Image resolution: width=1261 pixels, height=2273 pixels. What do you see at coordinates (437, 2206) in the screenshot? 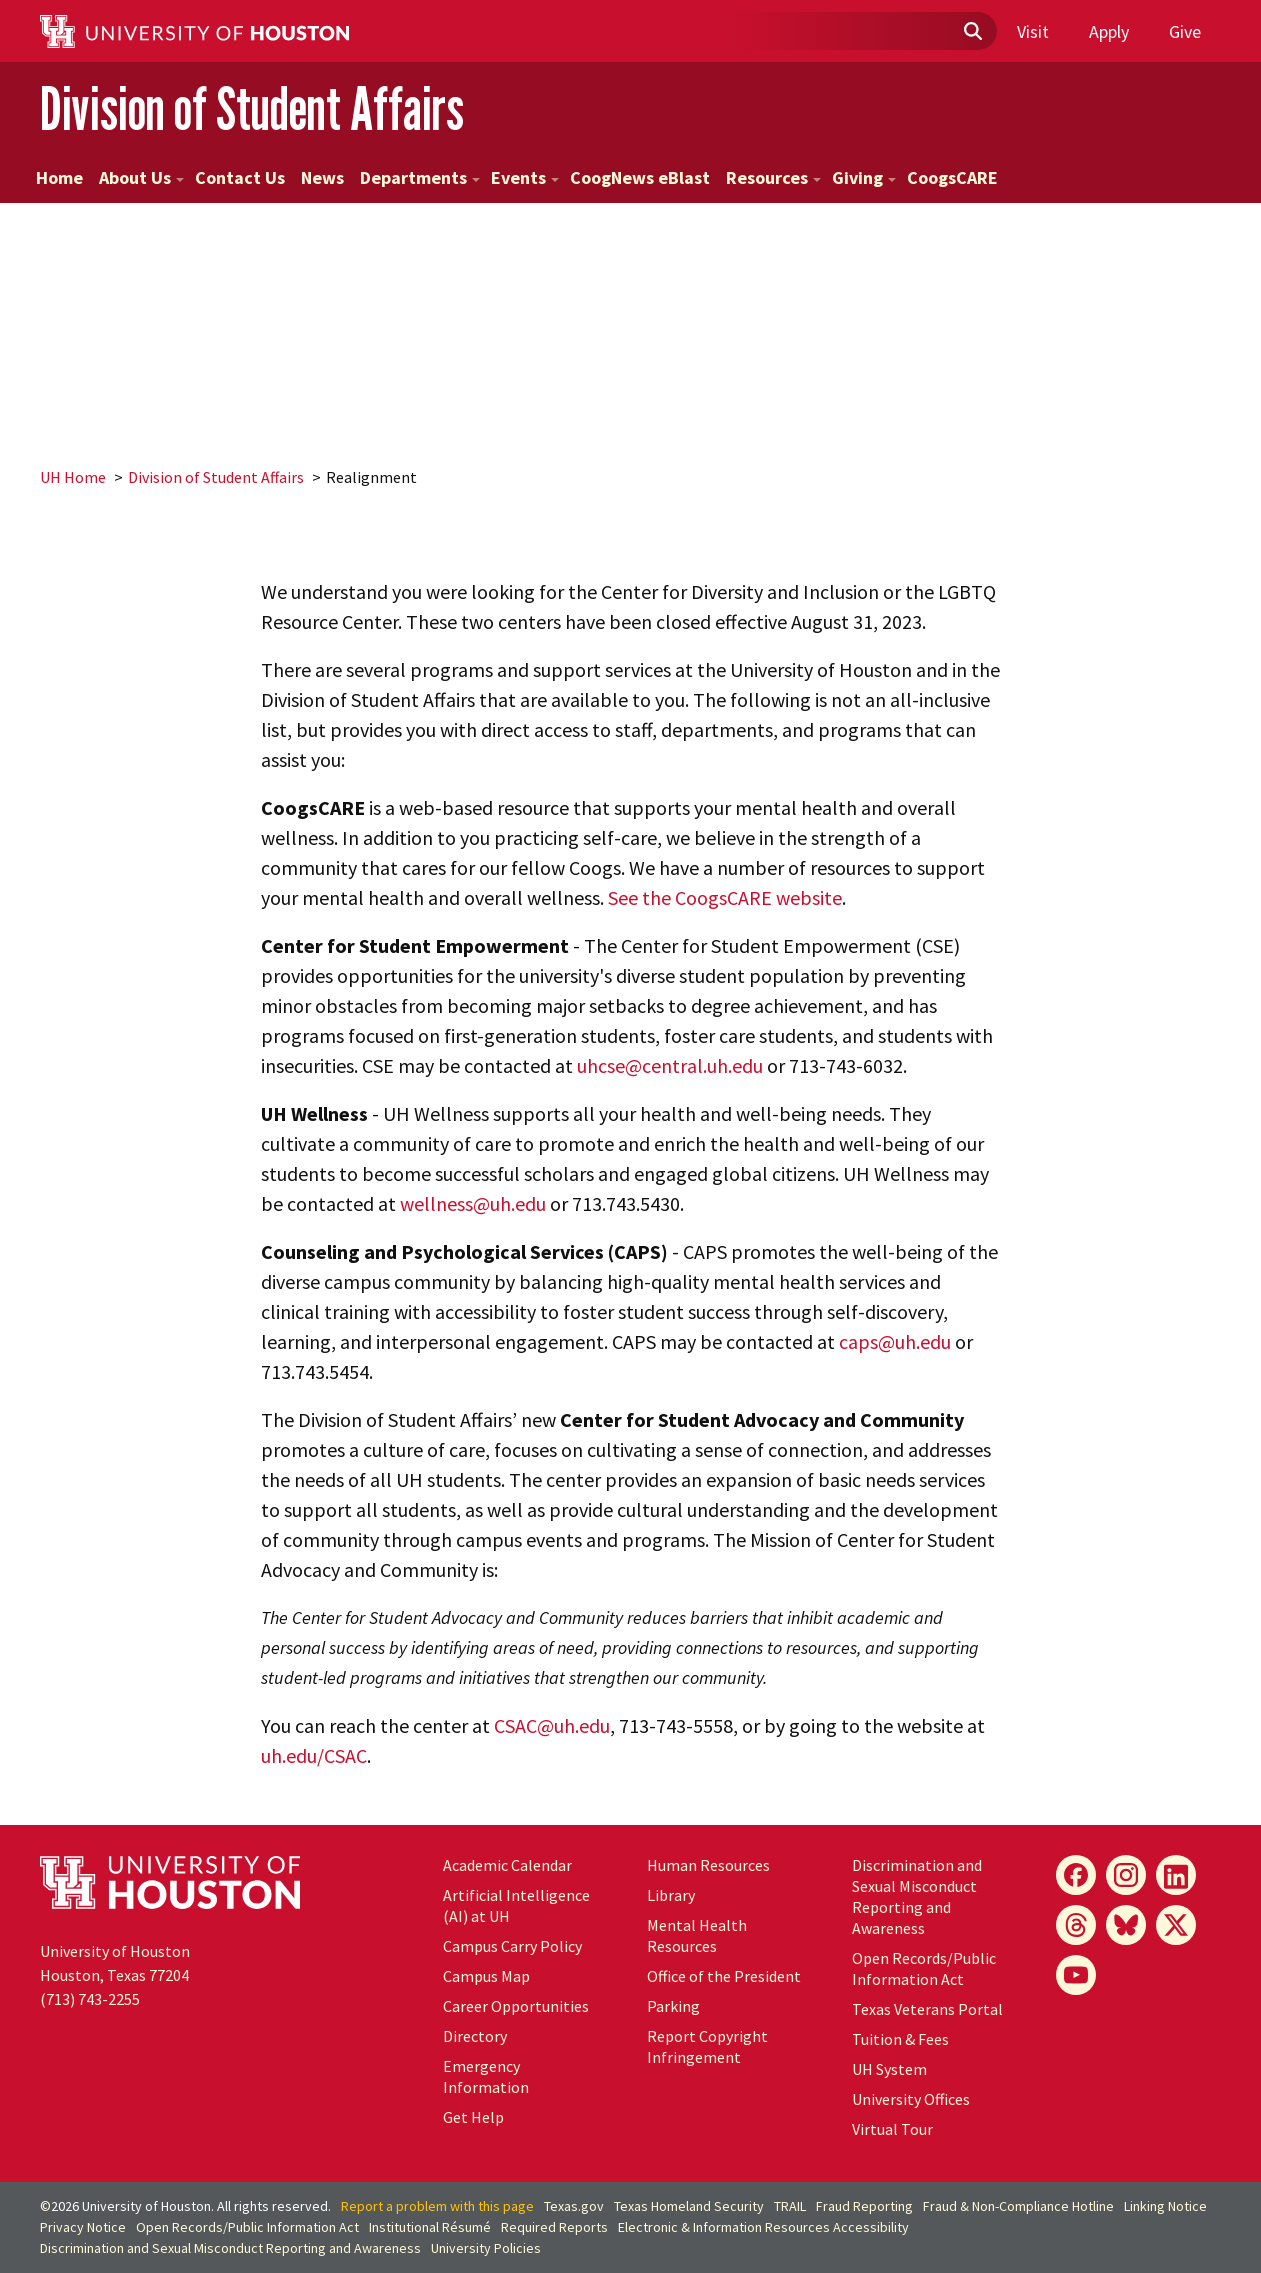
I see `Report a problem with this page` at bounding box center [437, 2206].